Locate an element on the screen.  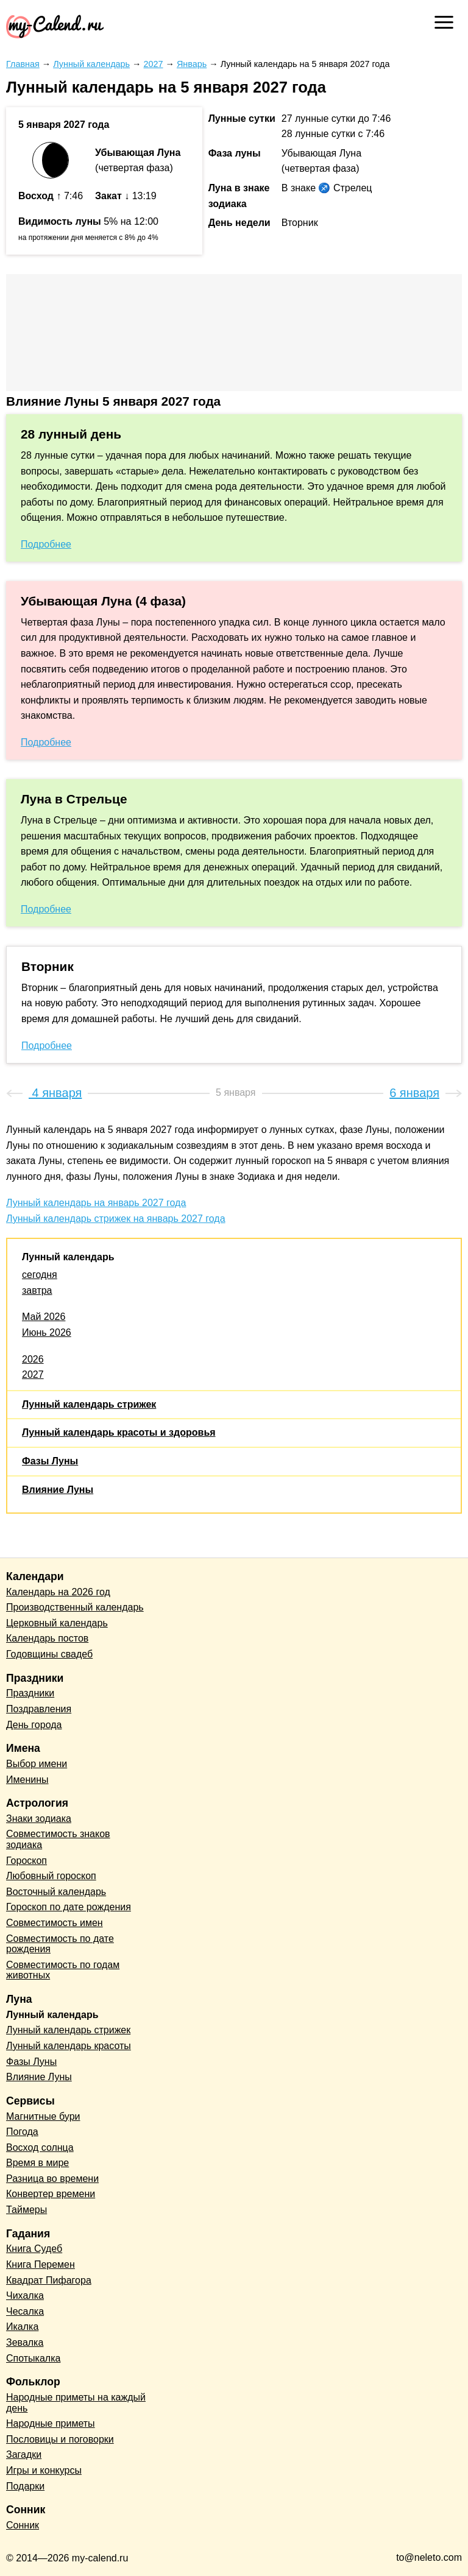
Гороскоп is located at coordinates (26, 1860).